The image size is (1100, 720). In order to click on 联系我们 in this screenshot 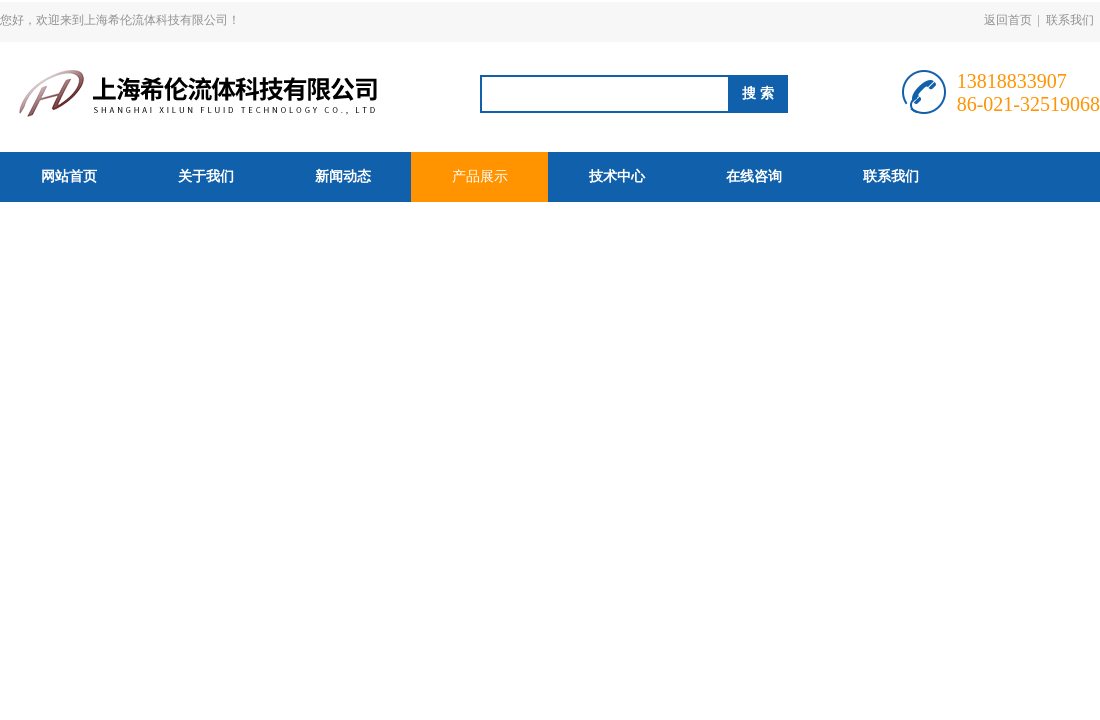, I will do `click(1070, 20)`.